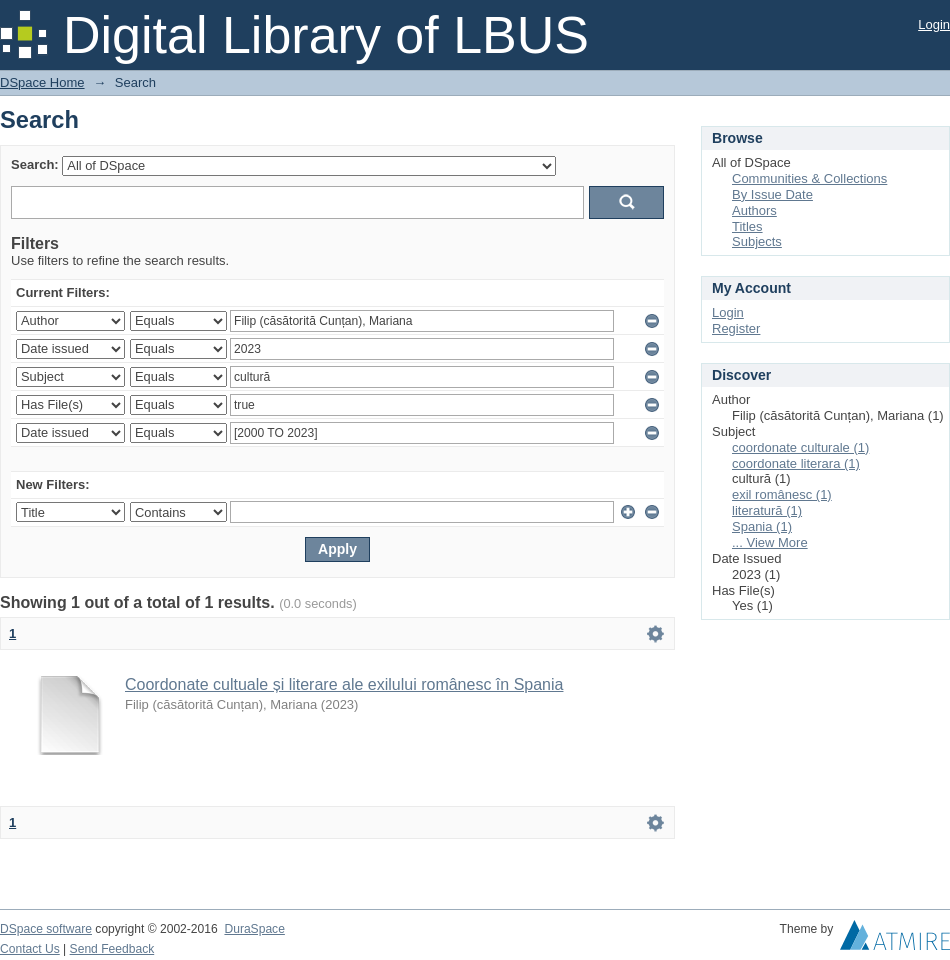 The width and height of the screenshot is (950, 960). What do you see at coordinates (770, 542) in the screenshot?
I see `... View More` at bounding box center [770, 542].